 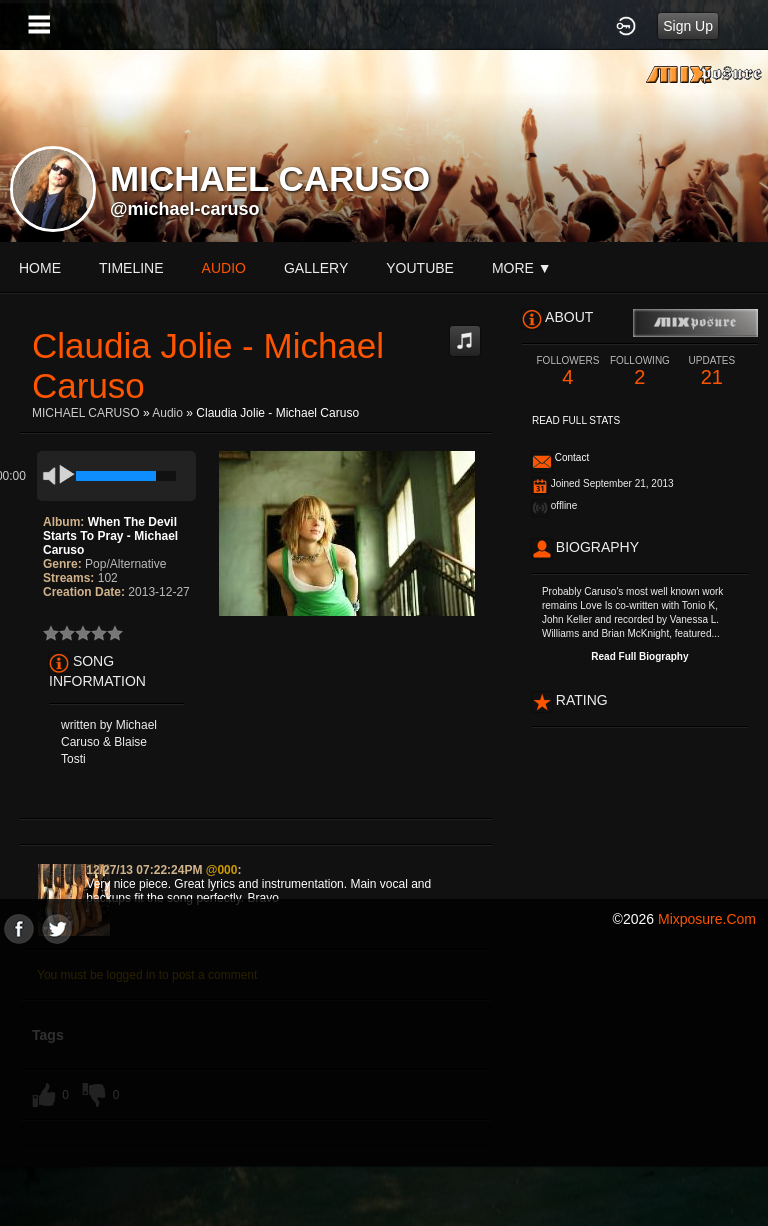 What do you see at coordinates (420, 268) in the screenshot?
I see `youtube` at bounding box center [420, 268].